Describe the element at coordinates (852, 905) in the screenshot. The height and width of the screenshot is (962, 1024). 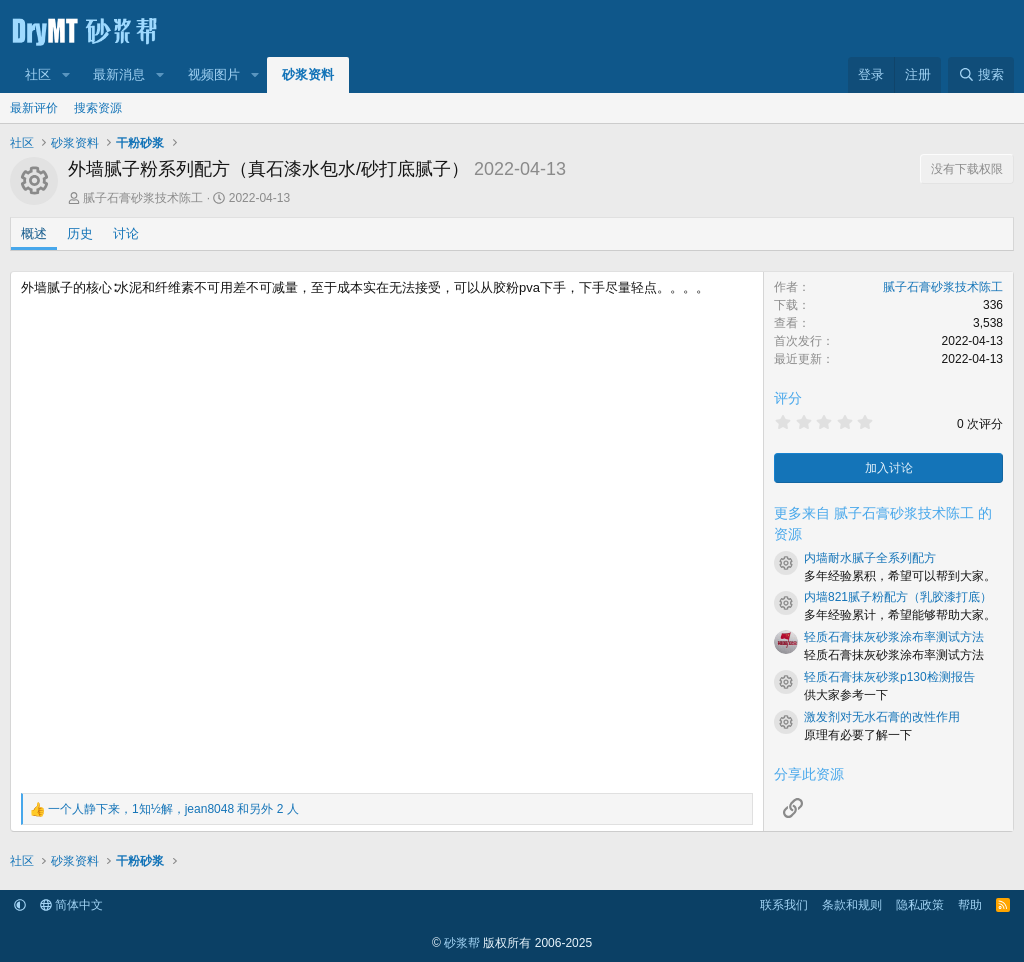
I see `条款和规则` at that location.